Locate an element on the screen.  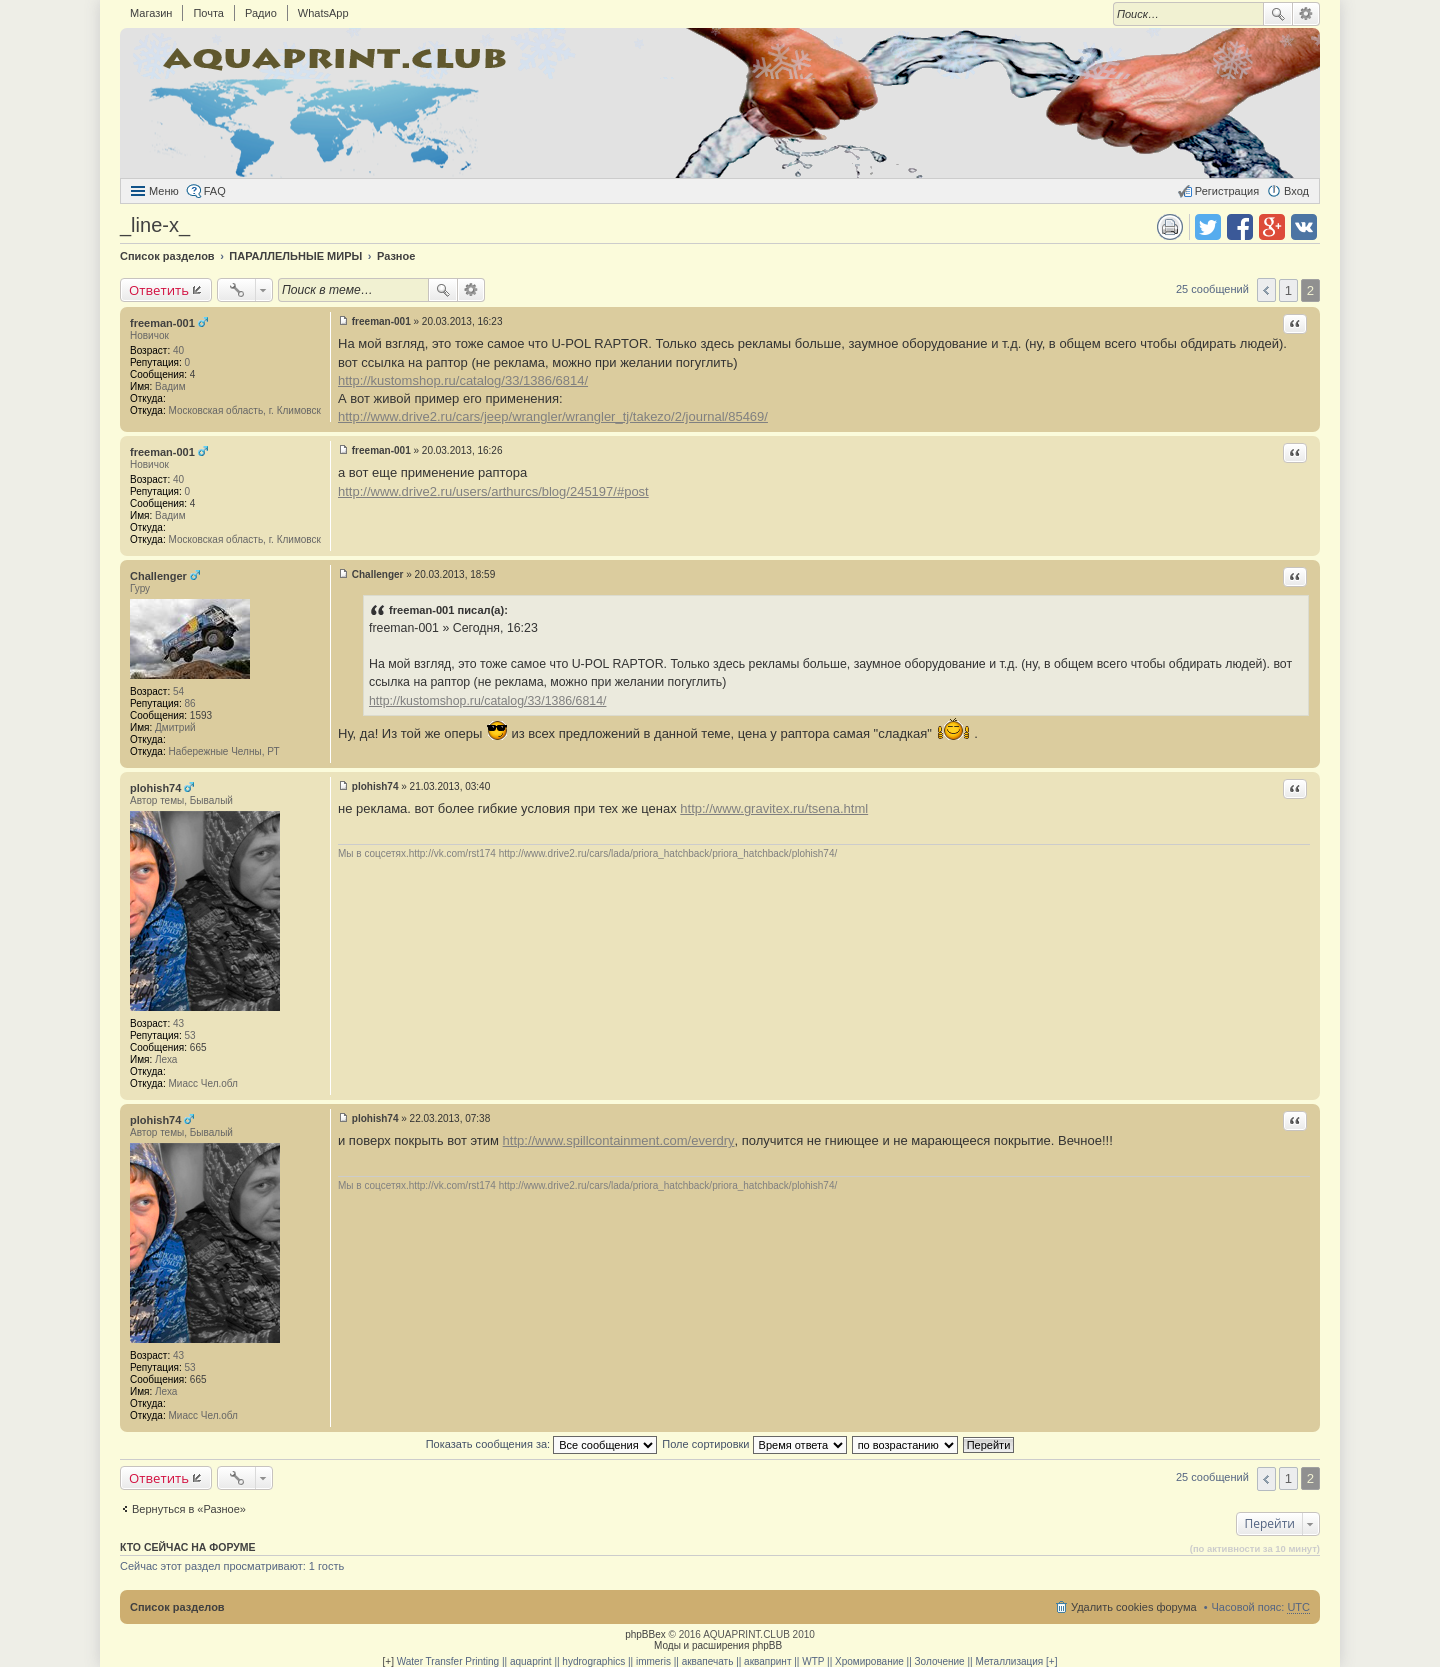
Почта is located at coordinates (208, 13).